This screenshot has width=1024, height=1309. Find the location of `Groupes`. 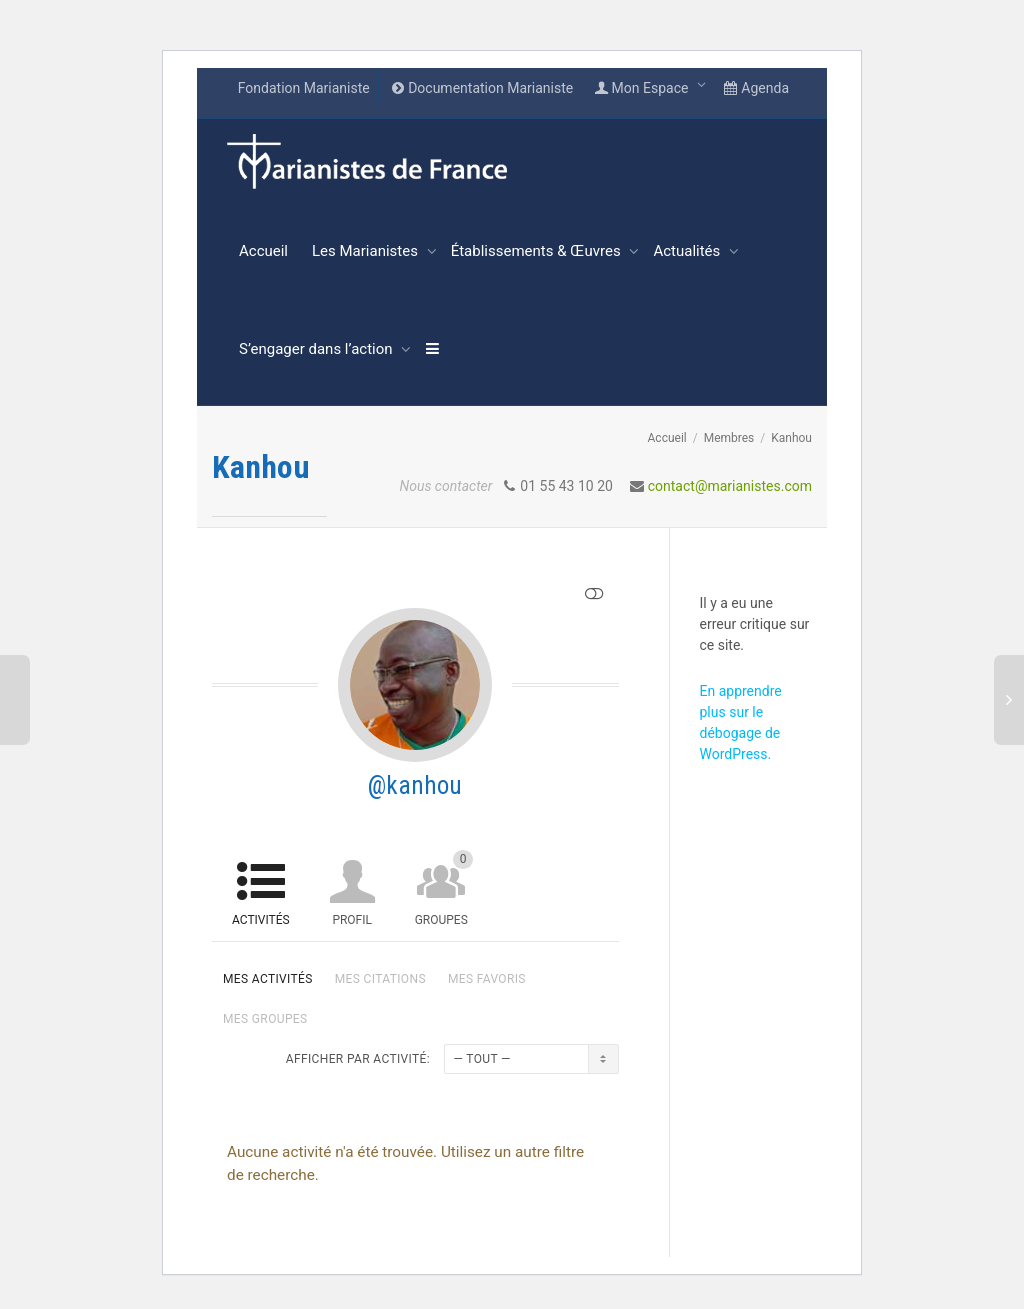

Groupes is located at coordinates (444, 888).